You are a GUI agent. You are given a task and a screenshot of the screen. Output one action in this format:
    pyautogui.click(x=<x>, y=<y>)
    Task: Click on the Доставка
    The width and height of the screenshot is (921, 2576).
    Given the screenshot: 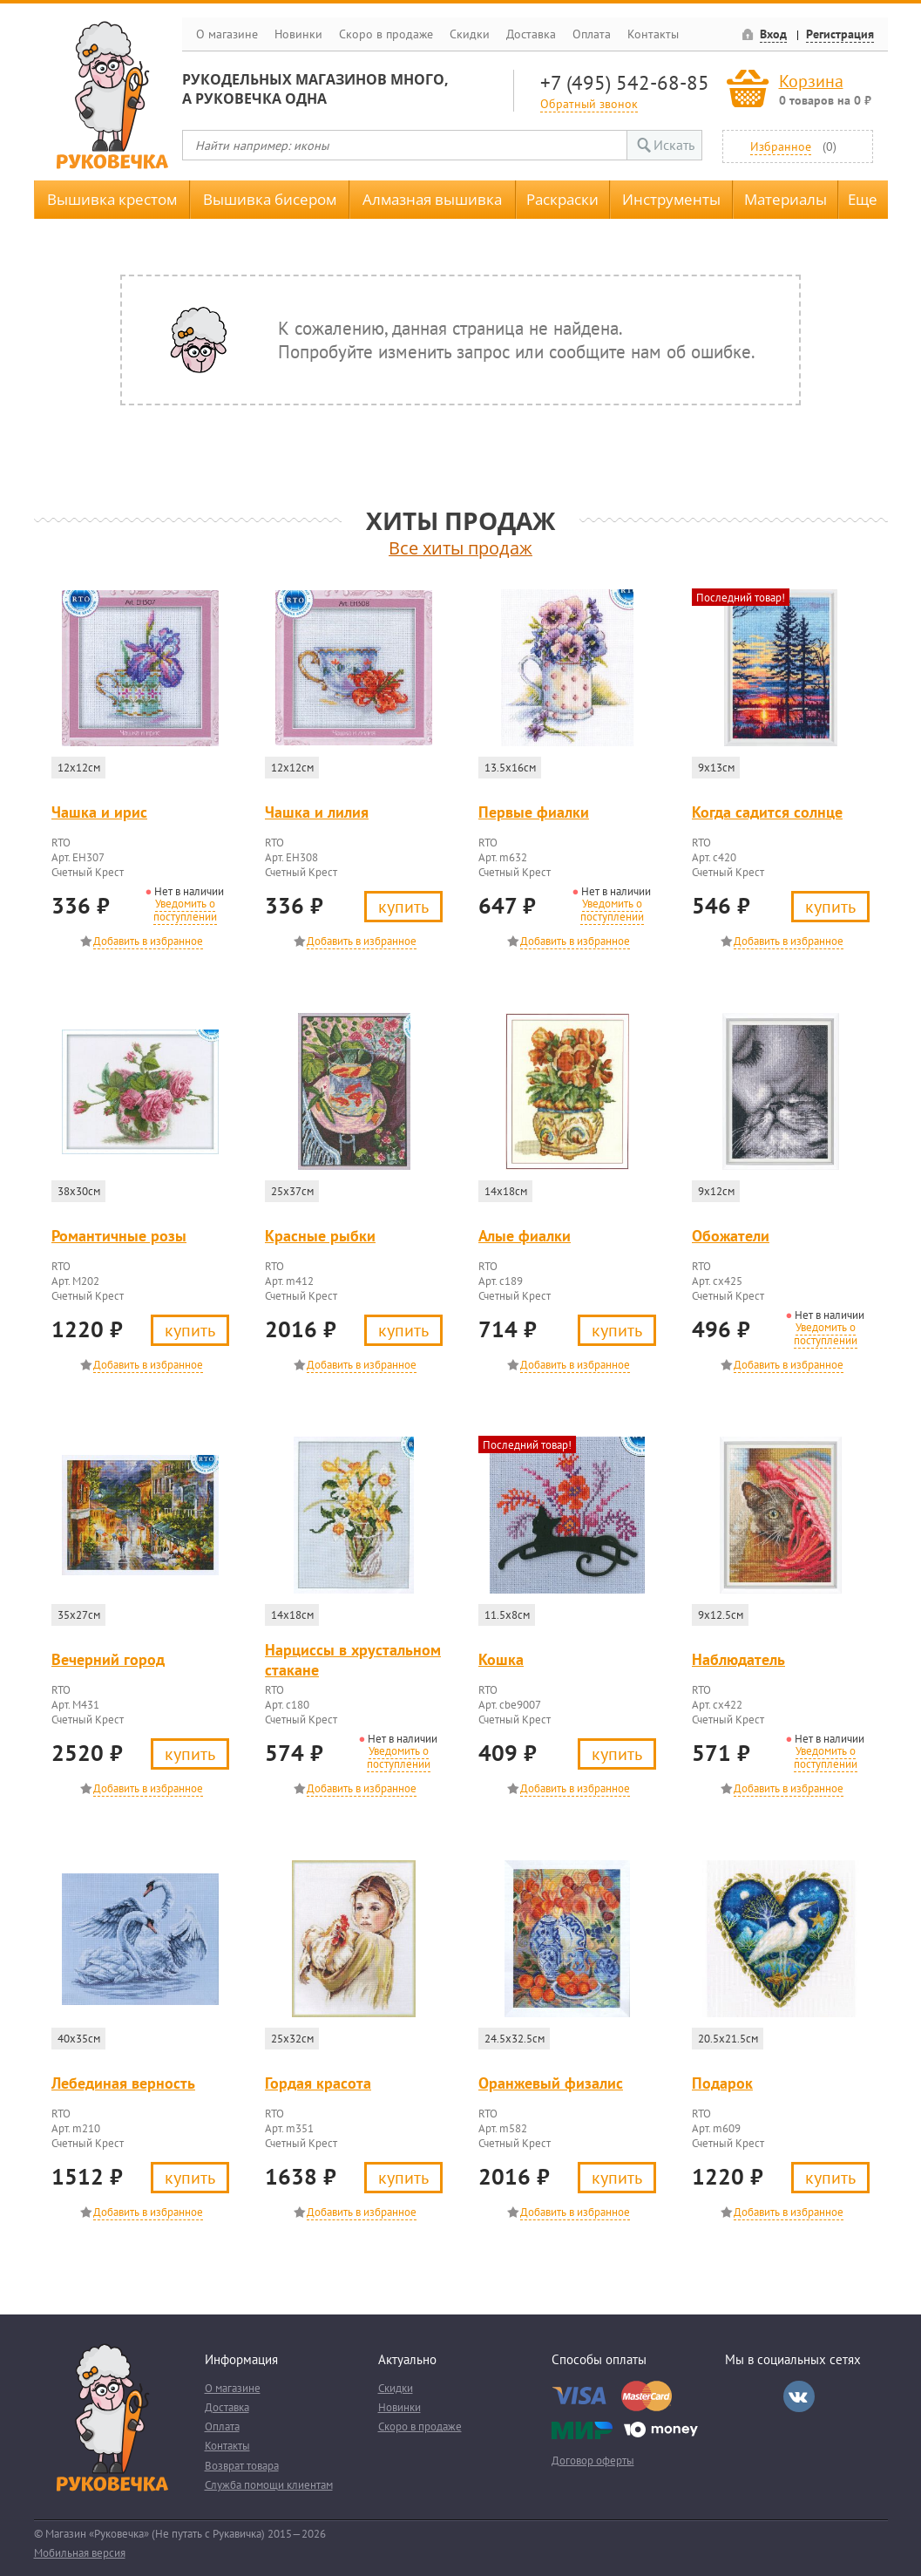 What is the action you would take?
    pyautogui.click(x=531, y=34)
    